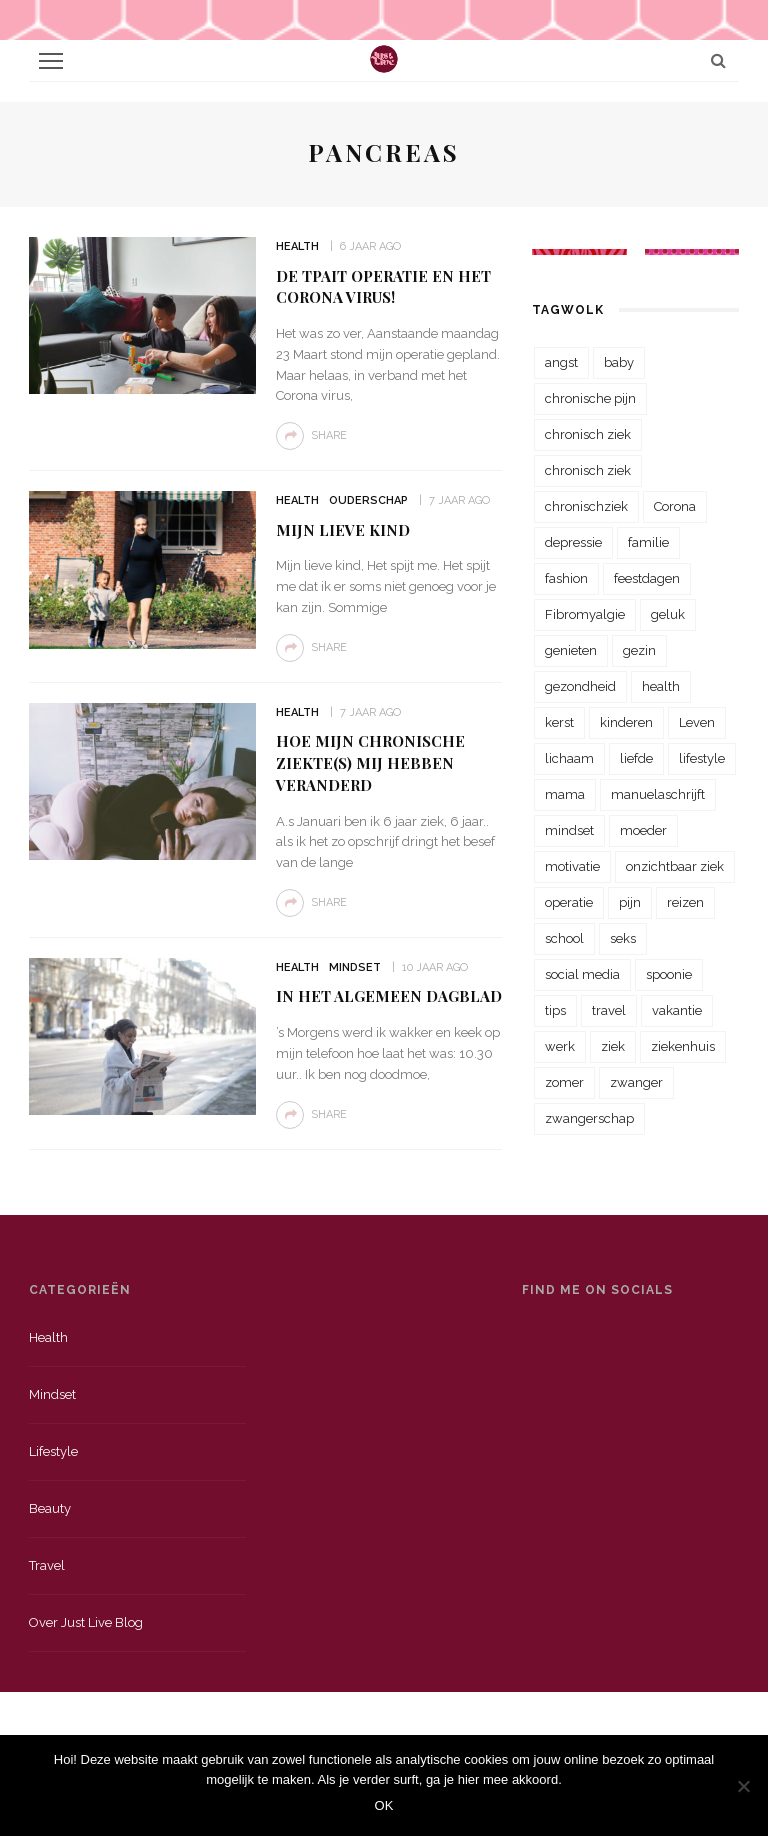 This screenshot has width=768, height=1836. Describe the element at coordinates (564, 1082) in the screenshot. I see `zomer [zomer (29 items)]` at that location.